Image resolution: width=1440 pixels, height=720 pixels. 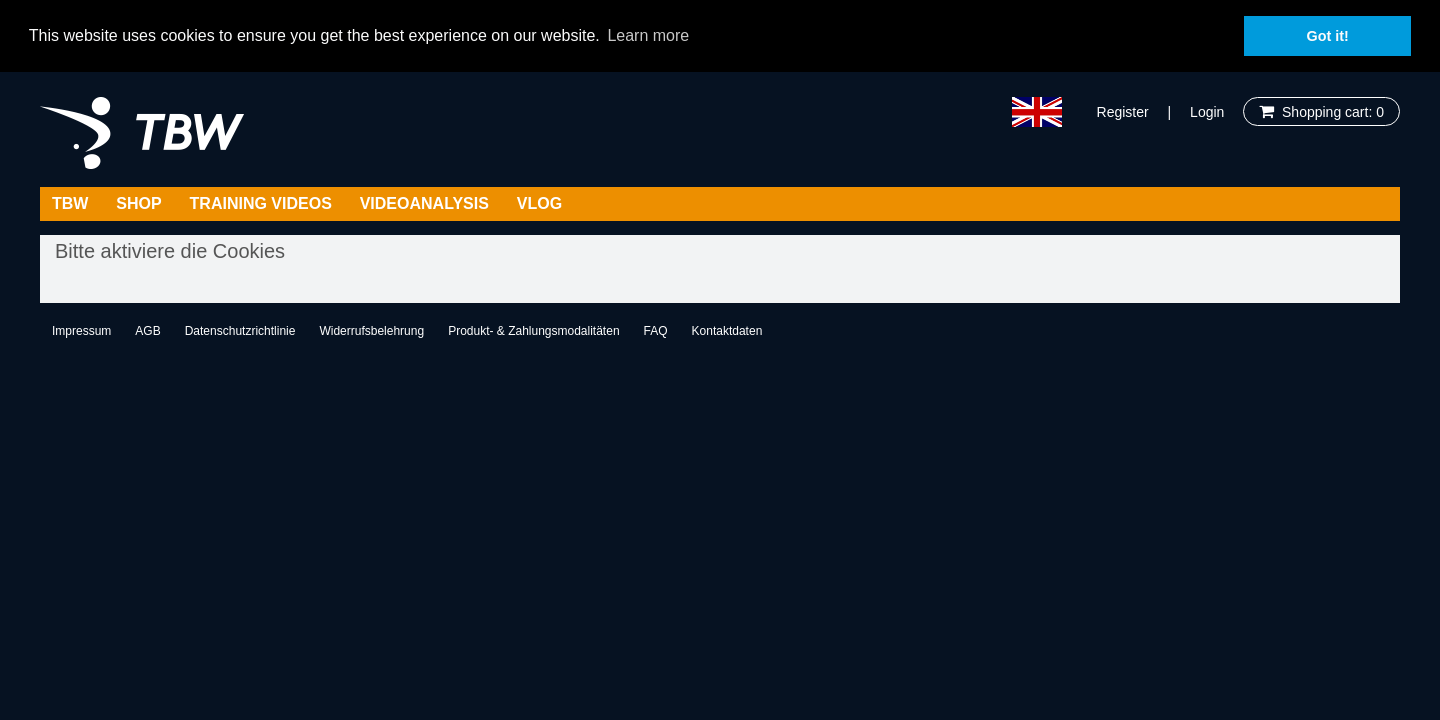 What do you see at coordinates (371, 330) in the screenshot?
I see `Widerrufsbelehrung` at bounding box center [371, 330].